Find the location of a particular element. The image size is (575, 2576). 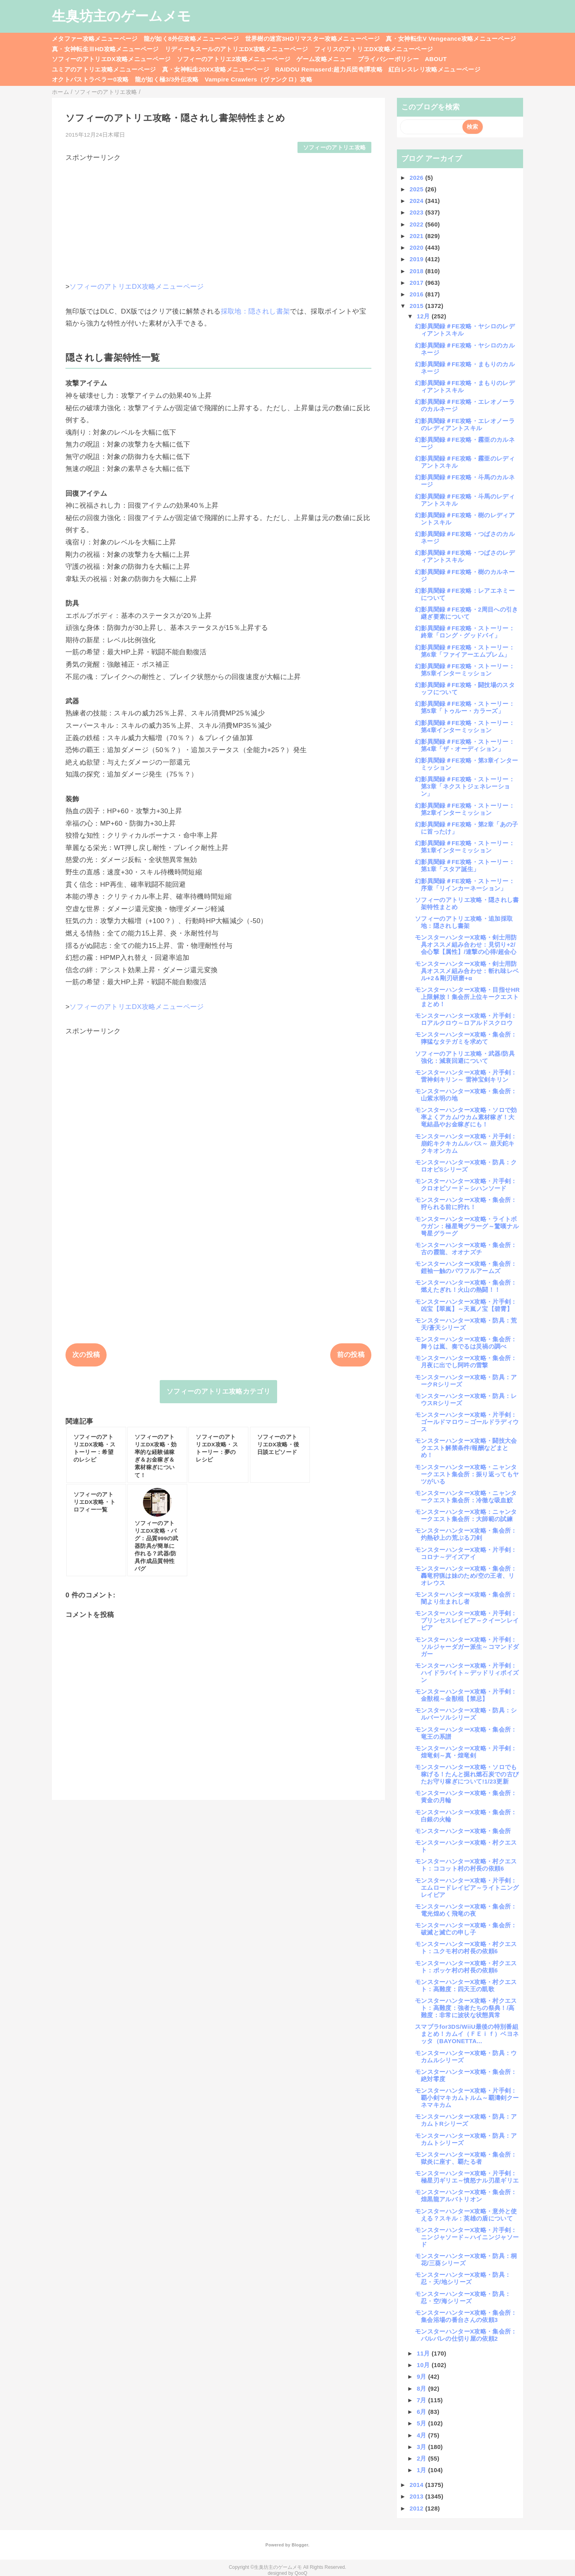

モンスターハンターX攻略・片手剣：ゴールドマロウ～ゴールドラディウス is located at coordinates (467, 1421).